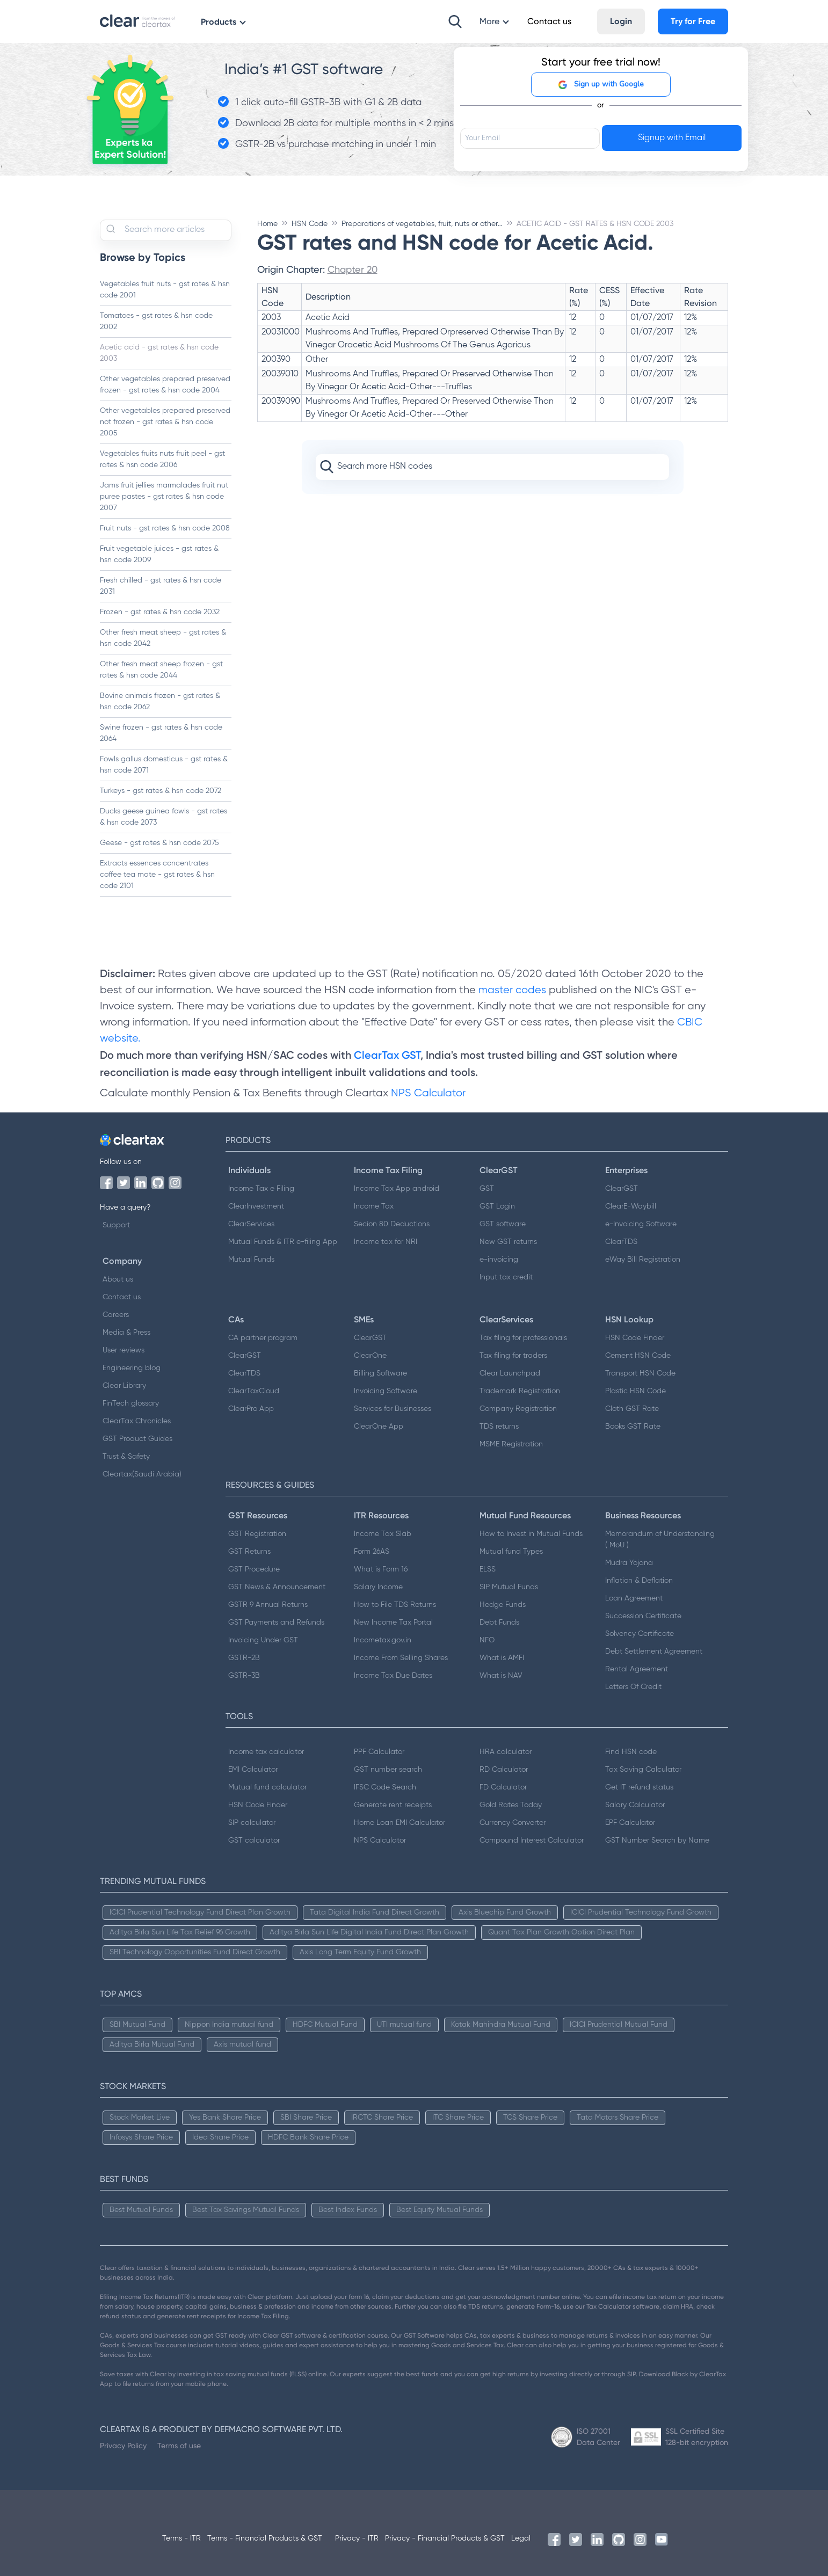 This screenshot has width=828, height=2576. What do you see at coordinates (262, 1338) in the screenshot?
I see `CA partner program` at bounding box center [262, 1338].